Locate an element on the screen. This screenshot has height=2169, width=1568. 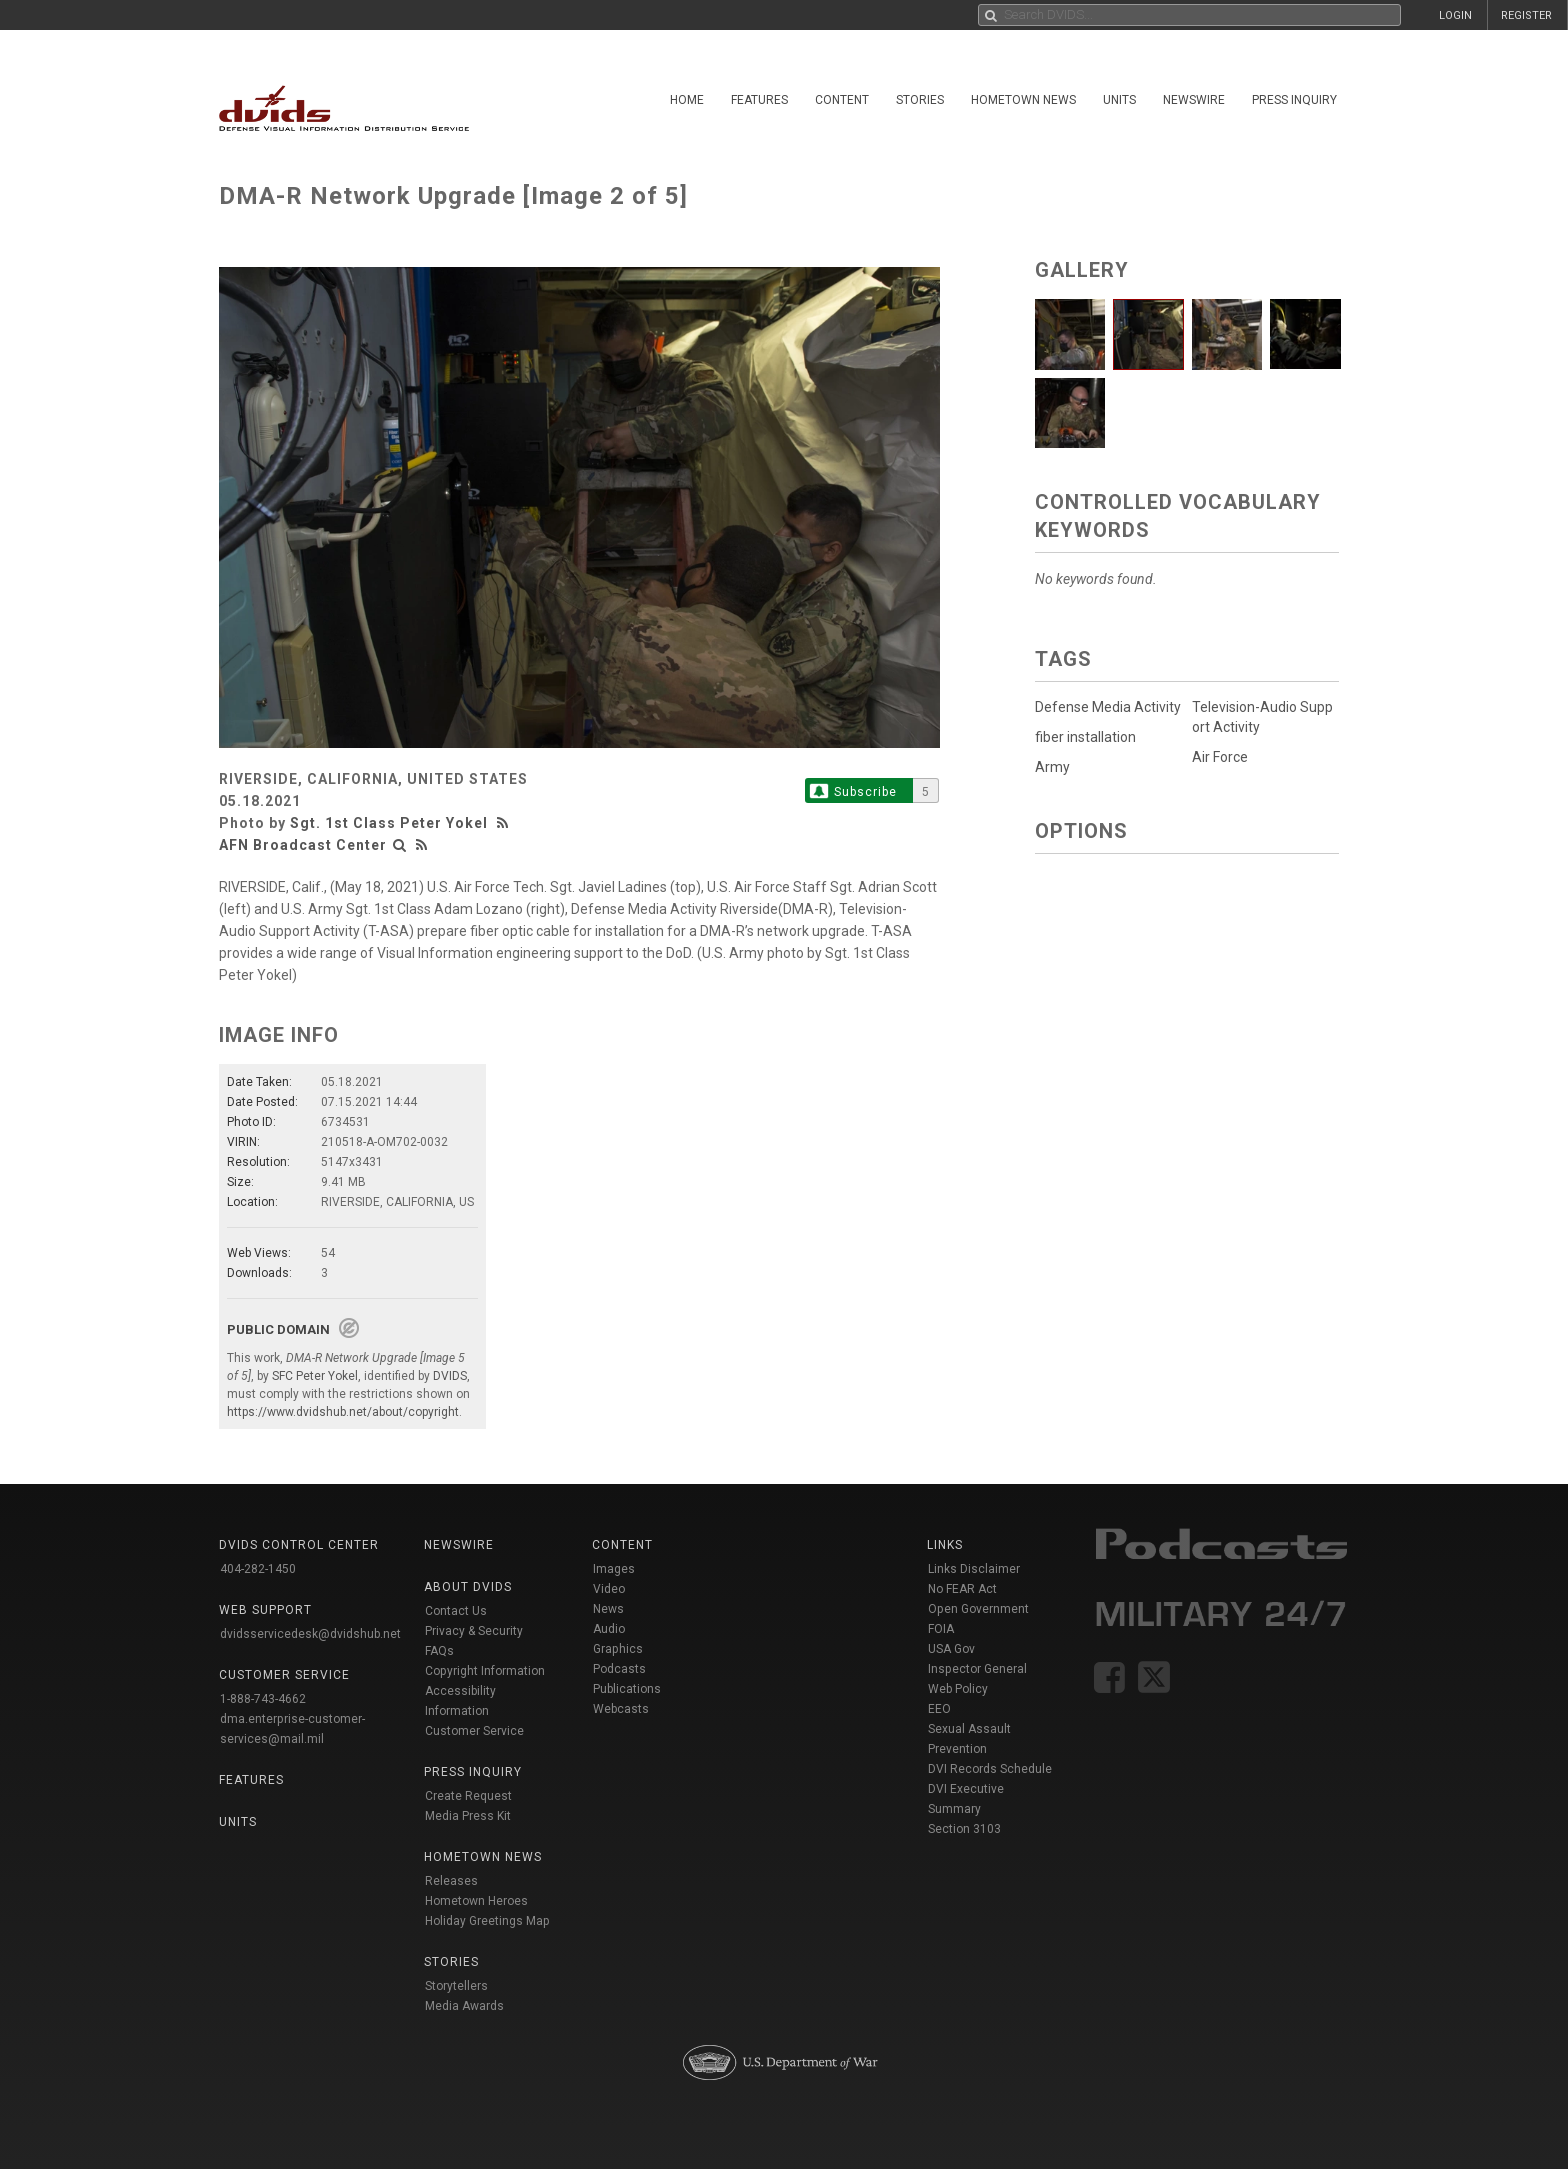
Audio is located at coordinates (609, 1629).